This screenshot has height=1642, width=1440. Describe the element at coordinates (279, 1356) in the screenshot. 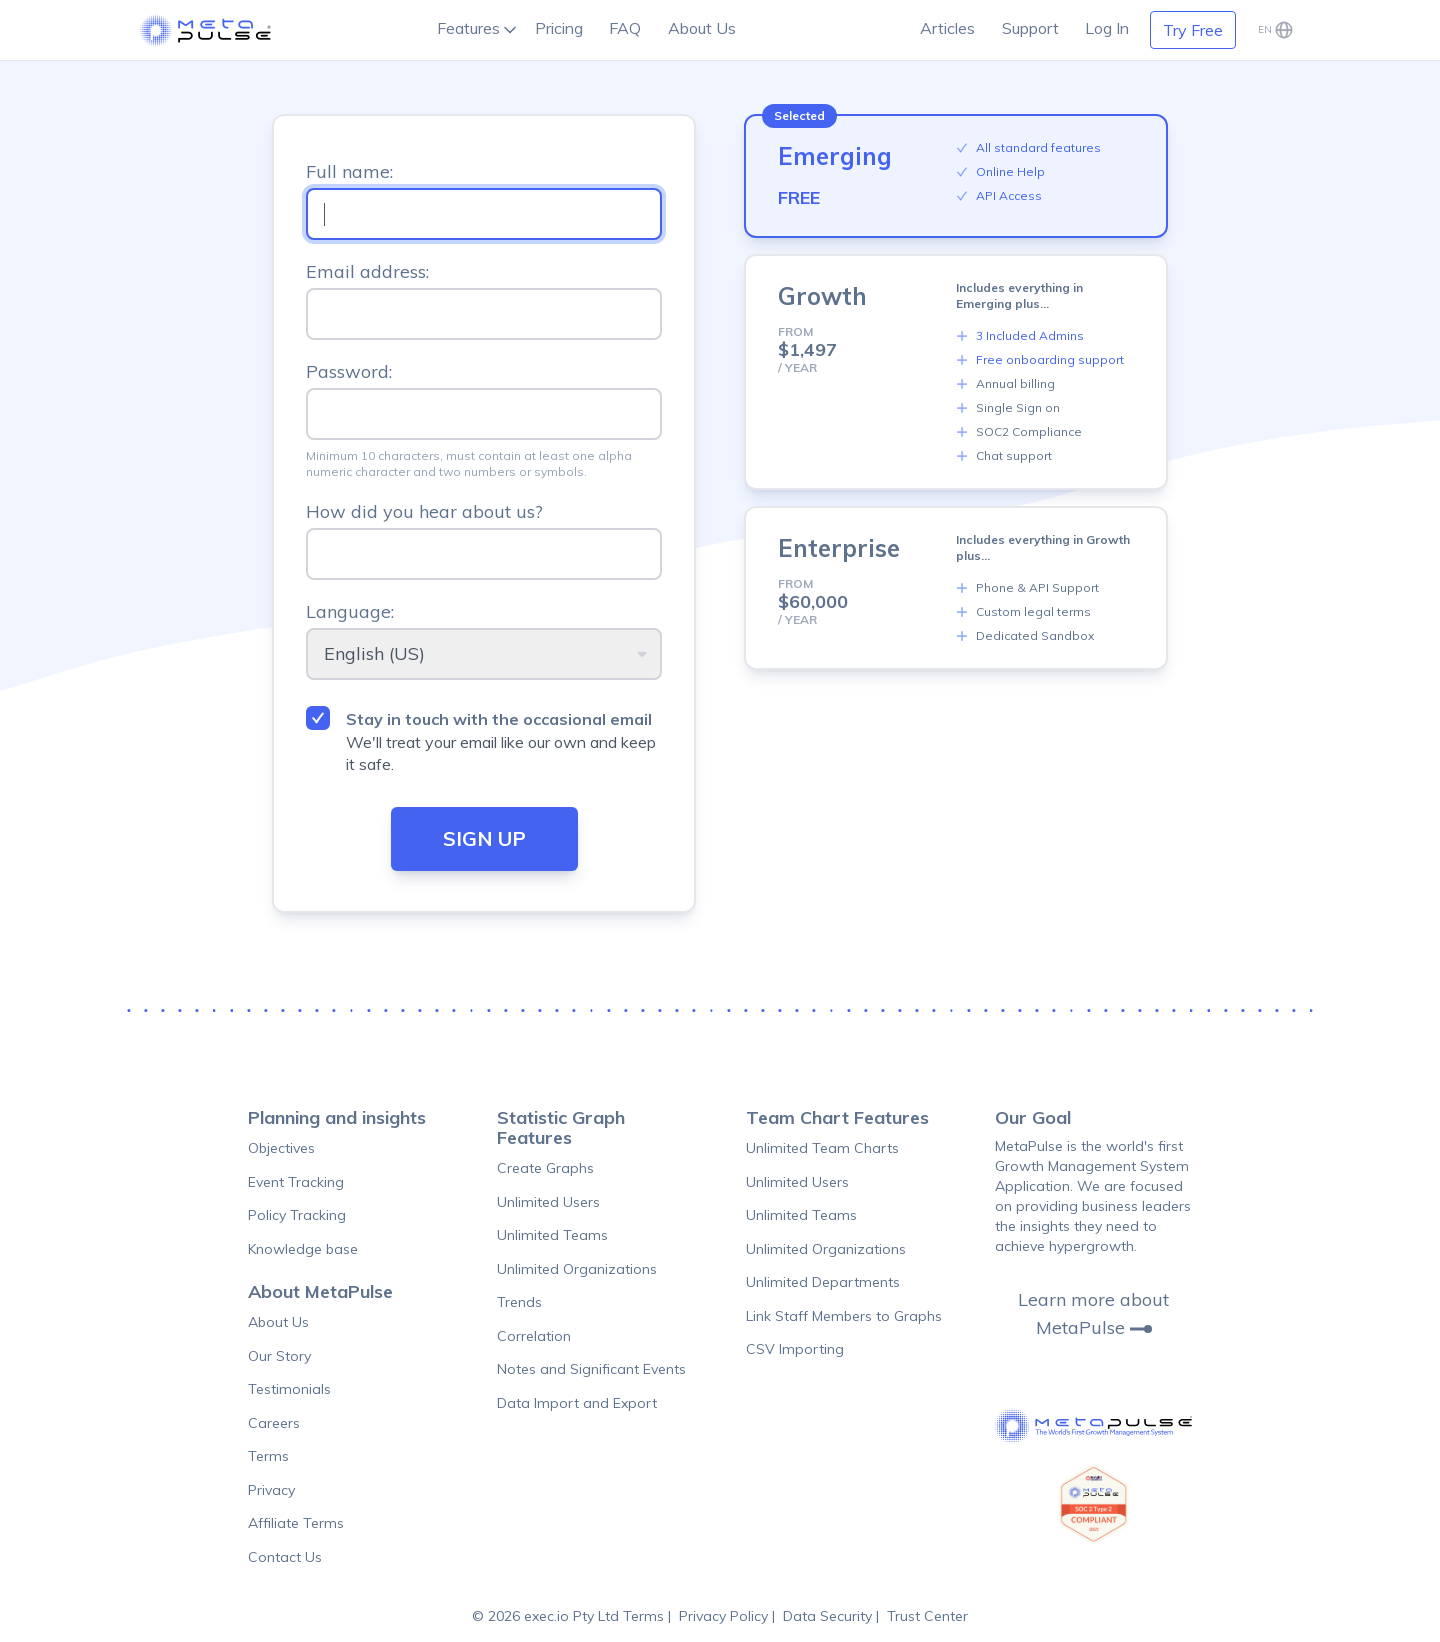

I see `Our Story` at that location.